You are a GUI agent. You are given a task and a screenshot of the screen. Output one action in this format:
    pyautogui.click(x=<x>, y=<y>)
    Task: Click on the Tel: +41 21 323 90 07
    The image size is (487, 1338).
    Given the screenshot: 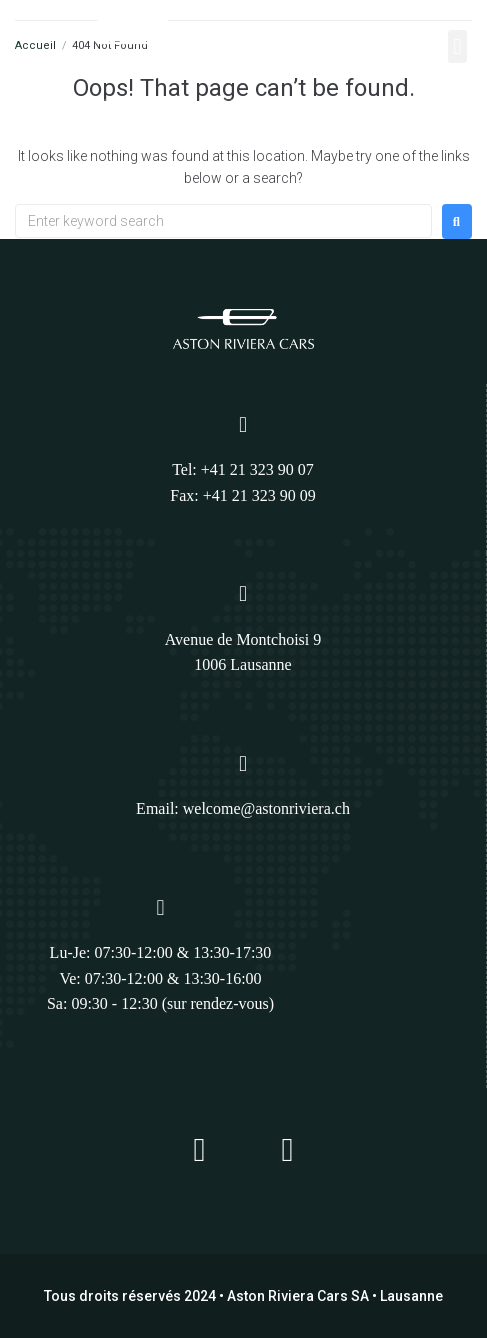 What is the action you would take?
    pyautogui.click(x=243, y=469)
    